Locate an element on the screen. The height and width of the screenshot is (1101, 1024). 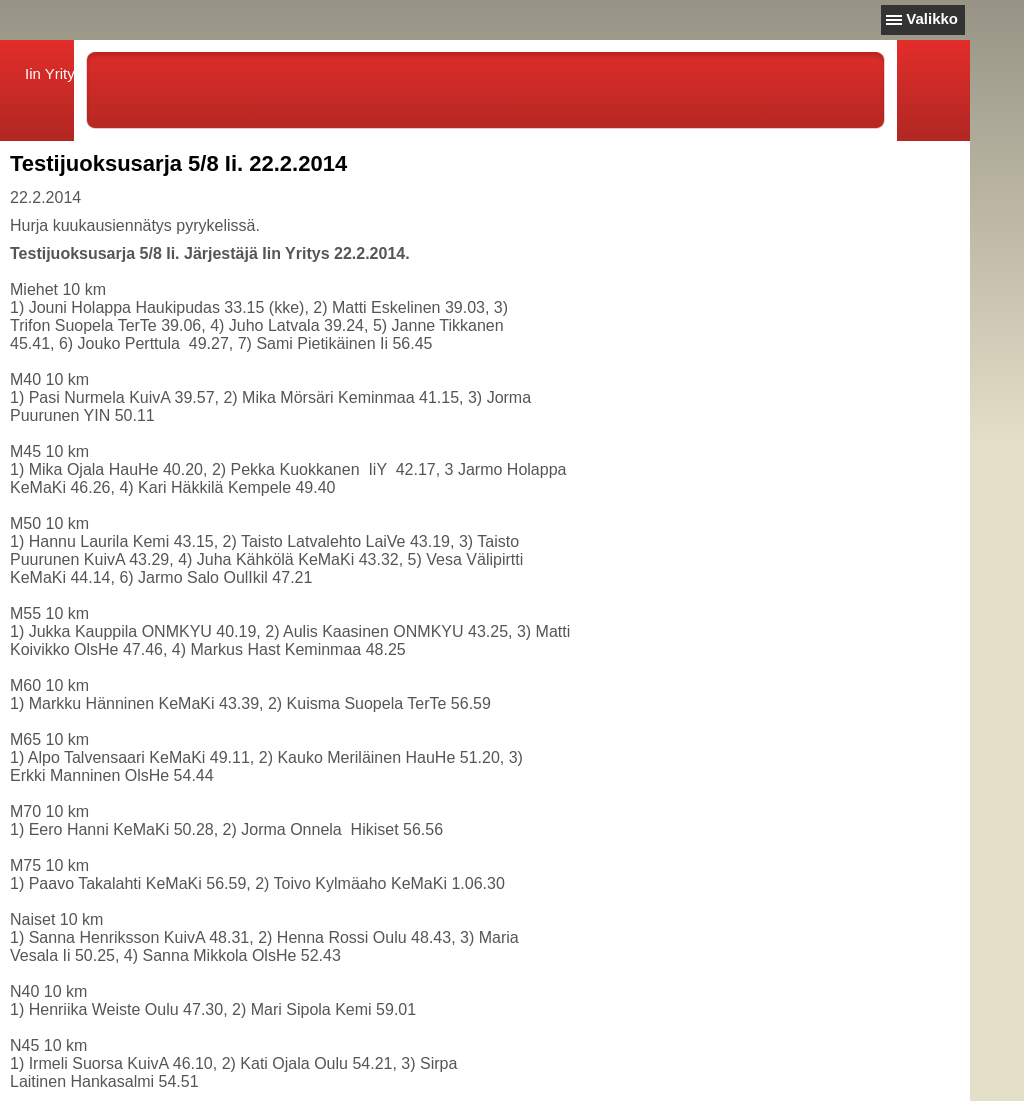
Valikko is located at coordinates (932, 18).